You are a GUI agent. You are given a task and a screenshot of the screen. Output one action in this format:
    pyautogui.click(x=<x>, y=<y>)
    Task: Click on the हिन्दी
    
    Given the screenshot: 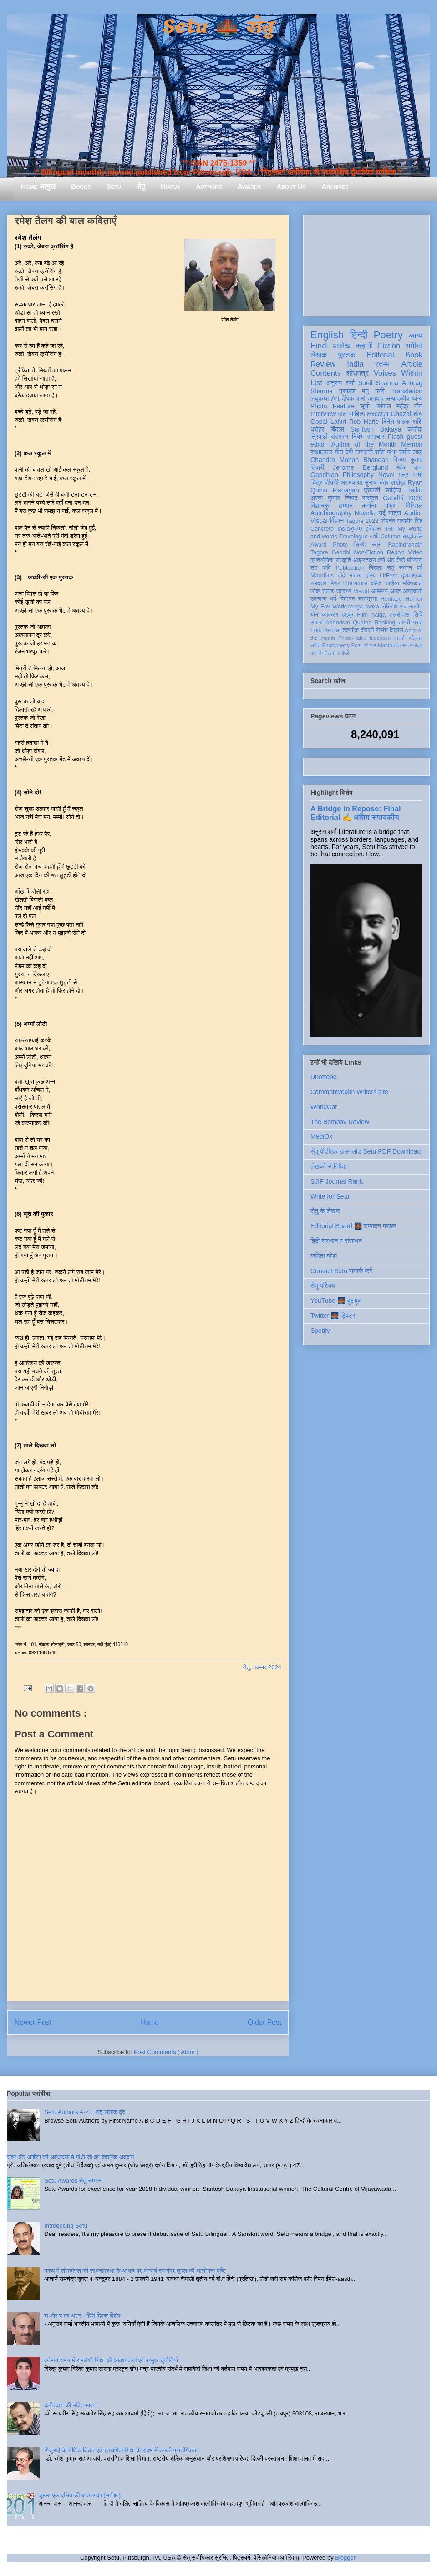 What is the action you would take?
    pyautogui.click(x=358, y=335)
    